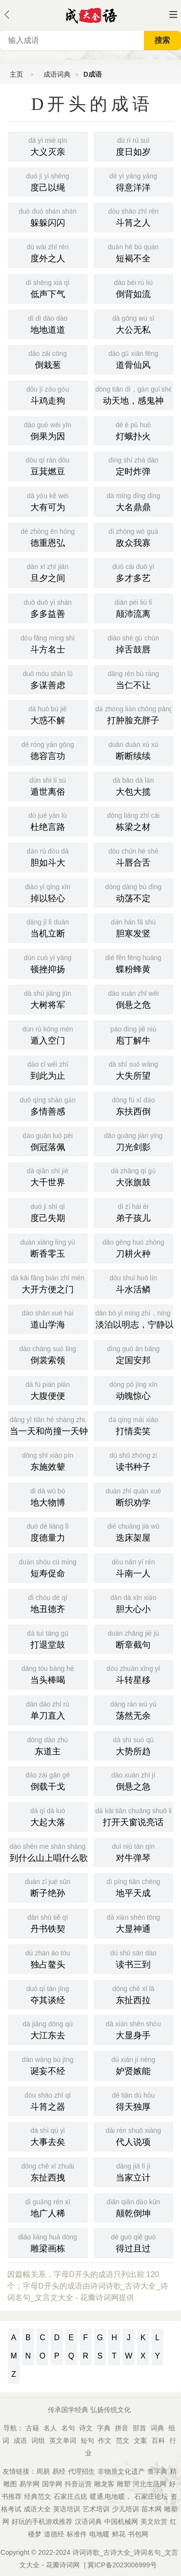 The image size is (181, 2576). Describe the element at coordinates (134, 1531) in the screenshot. I see `迭床架屋` at that location.